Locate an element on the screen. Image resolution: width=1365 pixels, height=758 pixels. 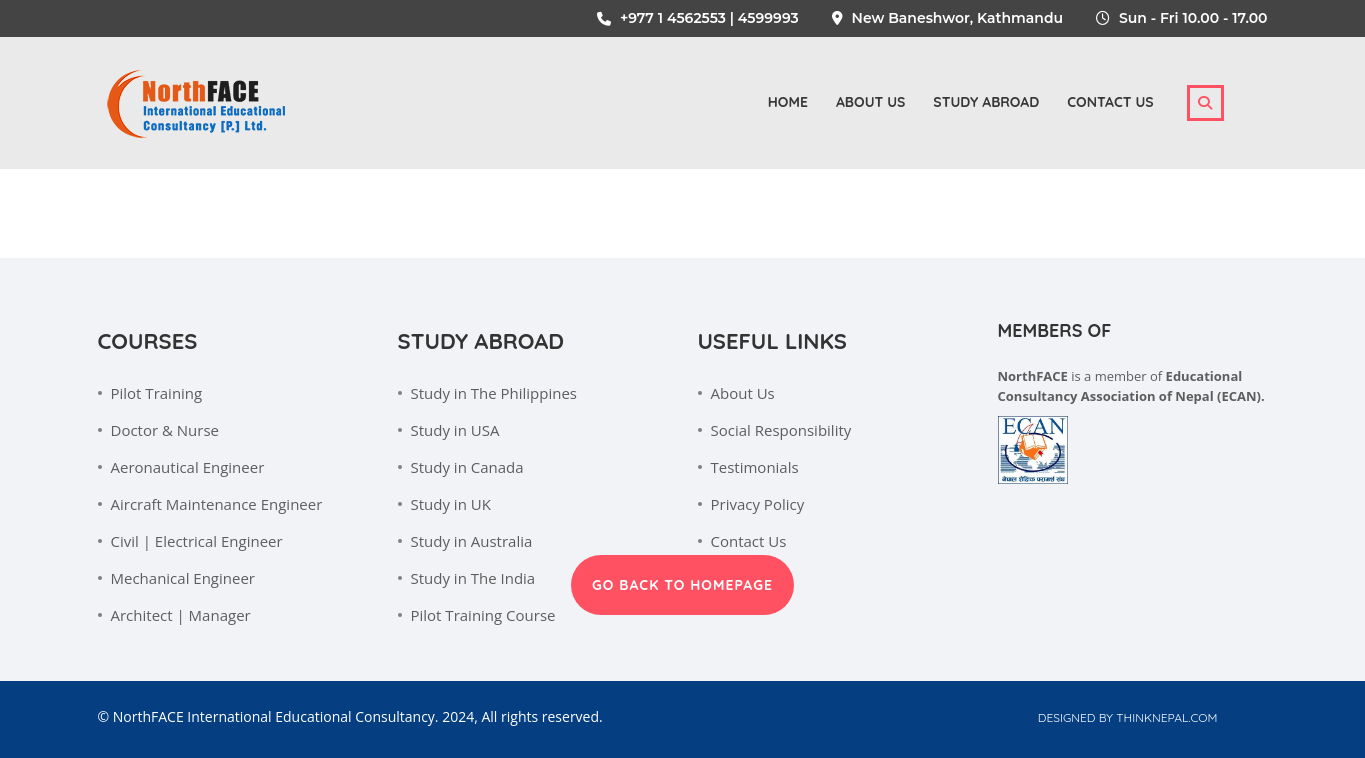
Study in UK is located at coordinates (451, 504).